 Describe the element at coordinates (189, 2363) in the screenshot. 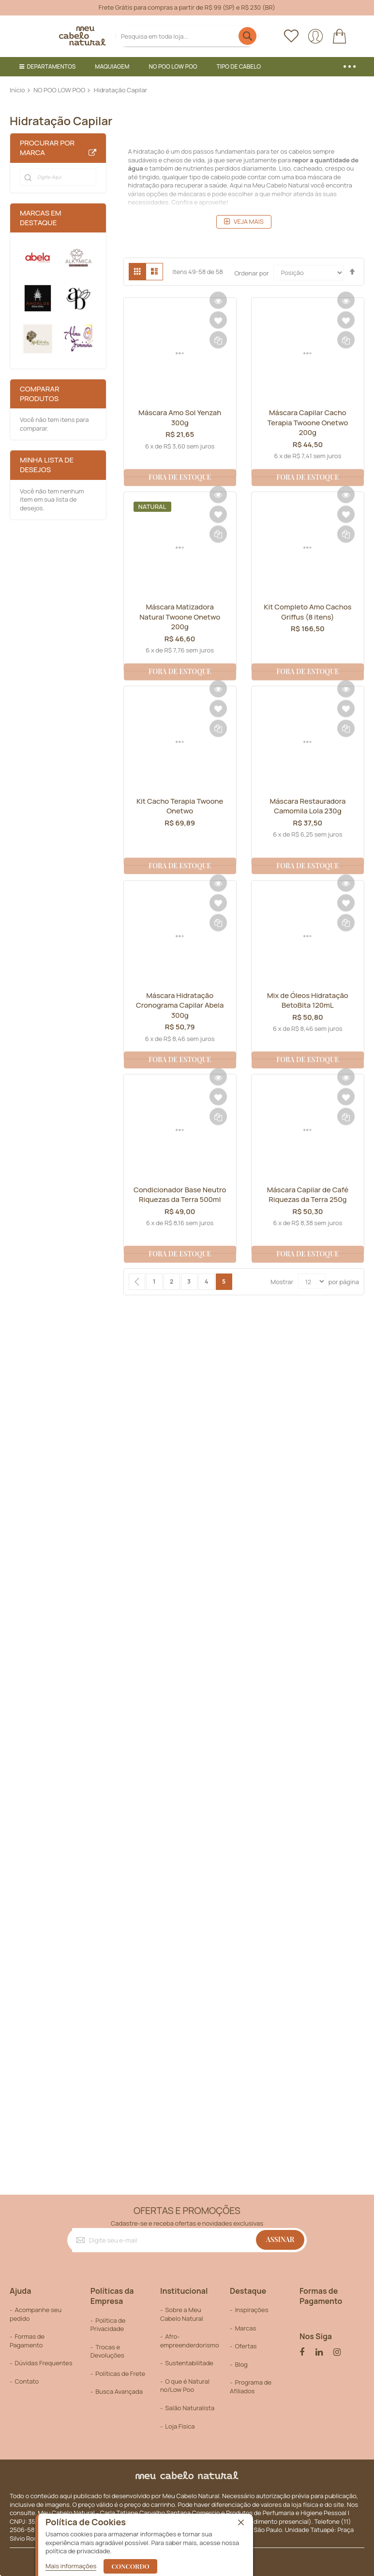

I see `Sustentabilitade` at that location.